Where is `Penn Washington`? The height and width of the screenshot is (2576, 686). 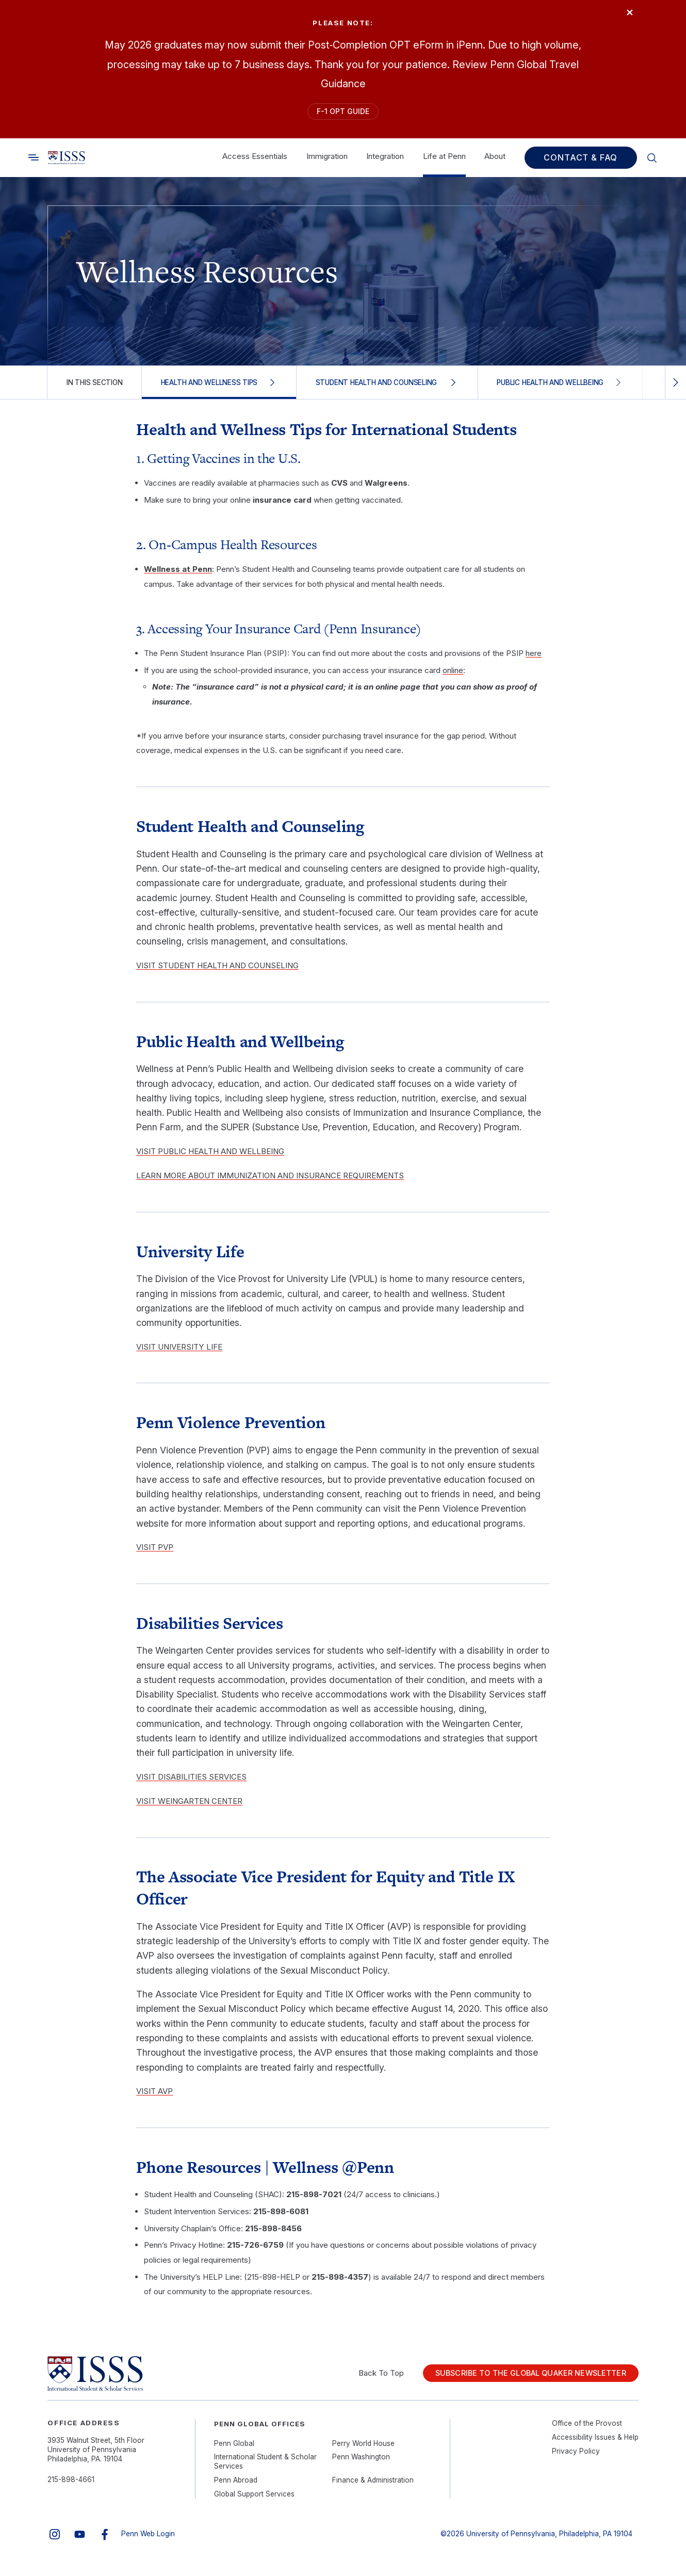
Penn Washington is located at coordinates (361, 2463).